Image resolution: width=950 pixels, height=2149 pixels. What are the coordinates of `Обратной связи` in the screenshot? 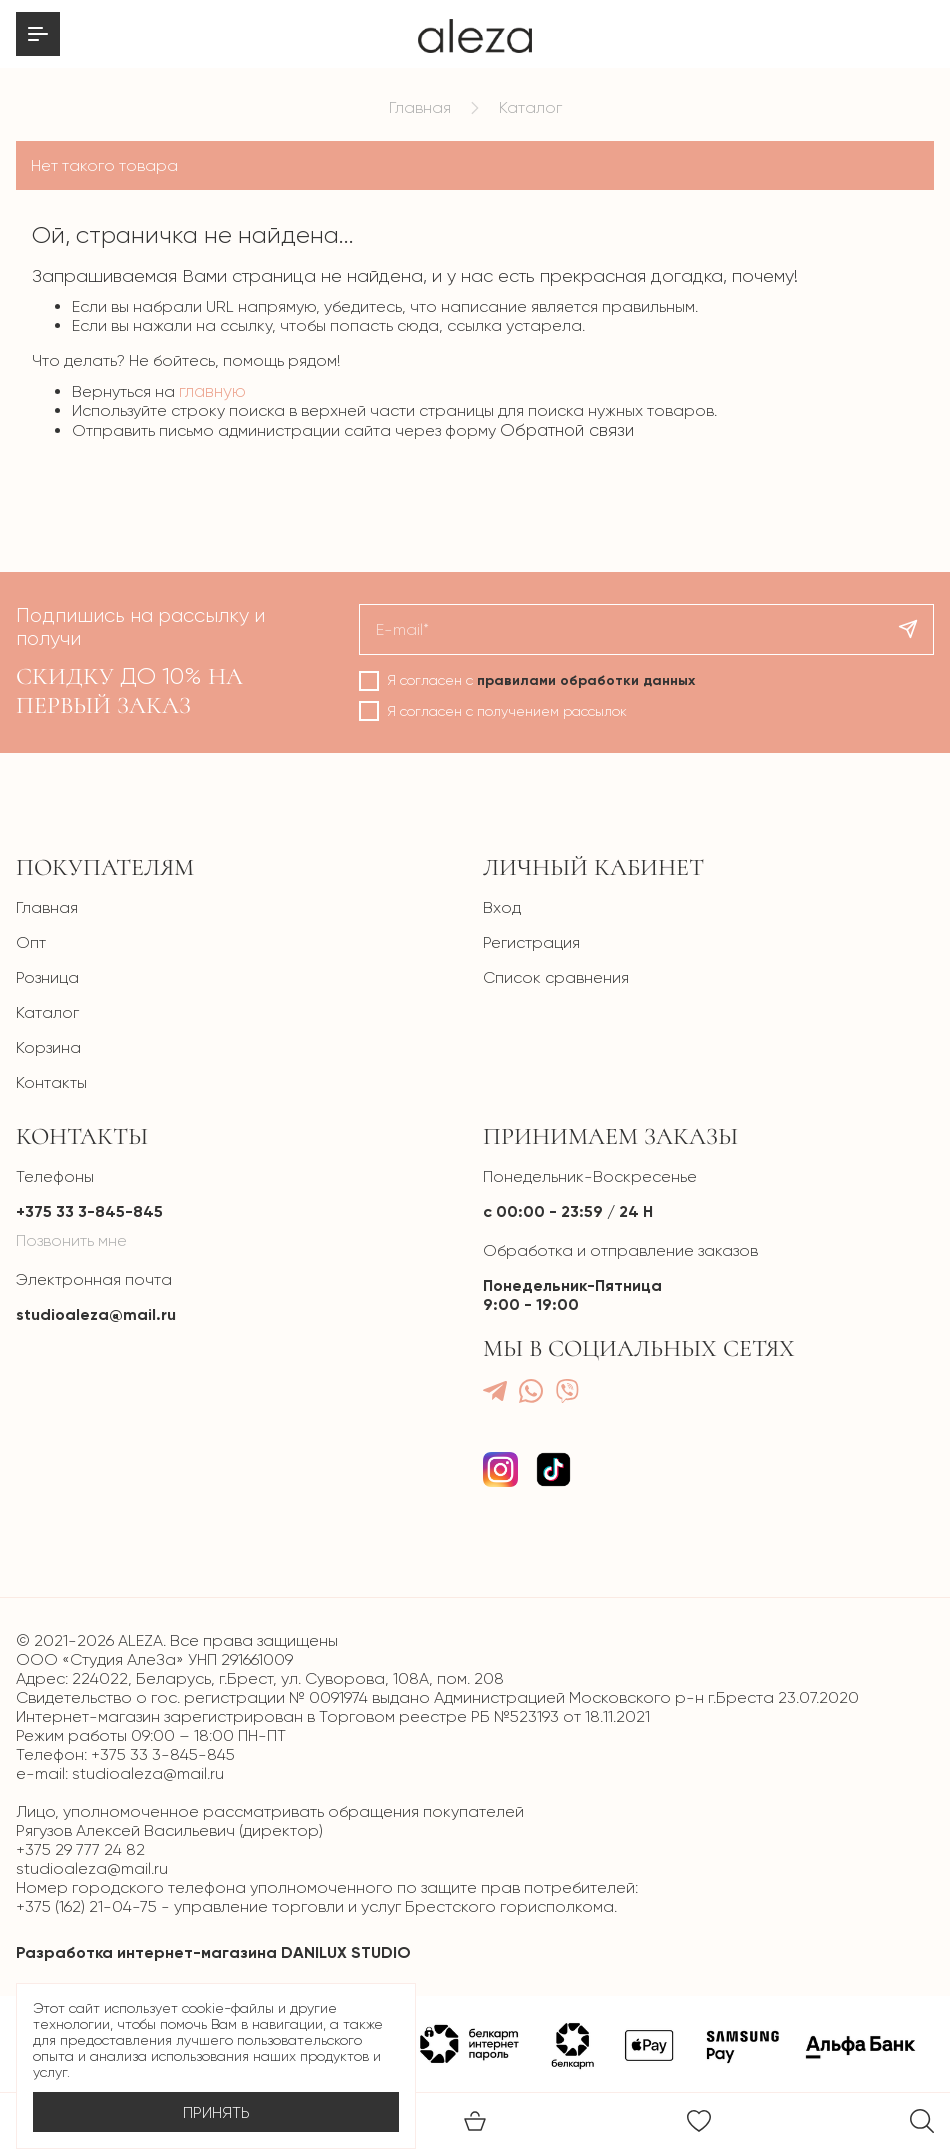 It's located at (567, 430).